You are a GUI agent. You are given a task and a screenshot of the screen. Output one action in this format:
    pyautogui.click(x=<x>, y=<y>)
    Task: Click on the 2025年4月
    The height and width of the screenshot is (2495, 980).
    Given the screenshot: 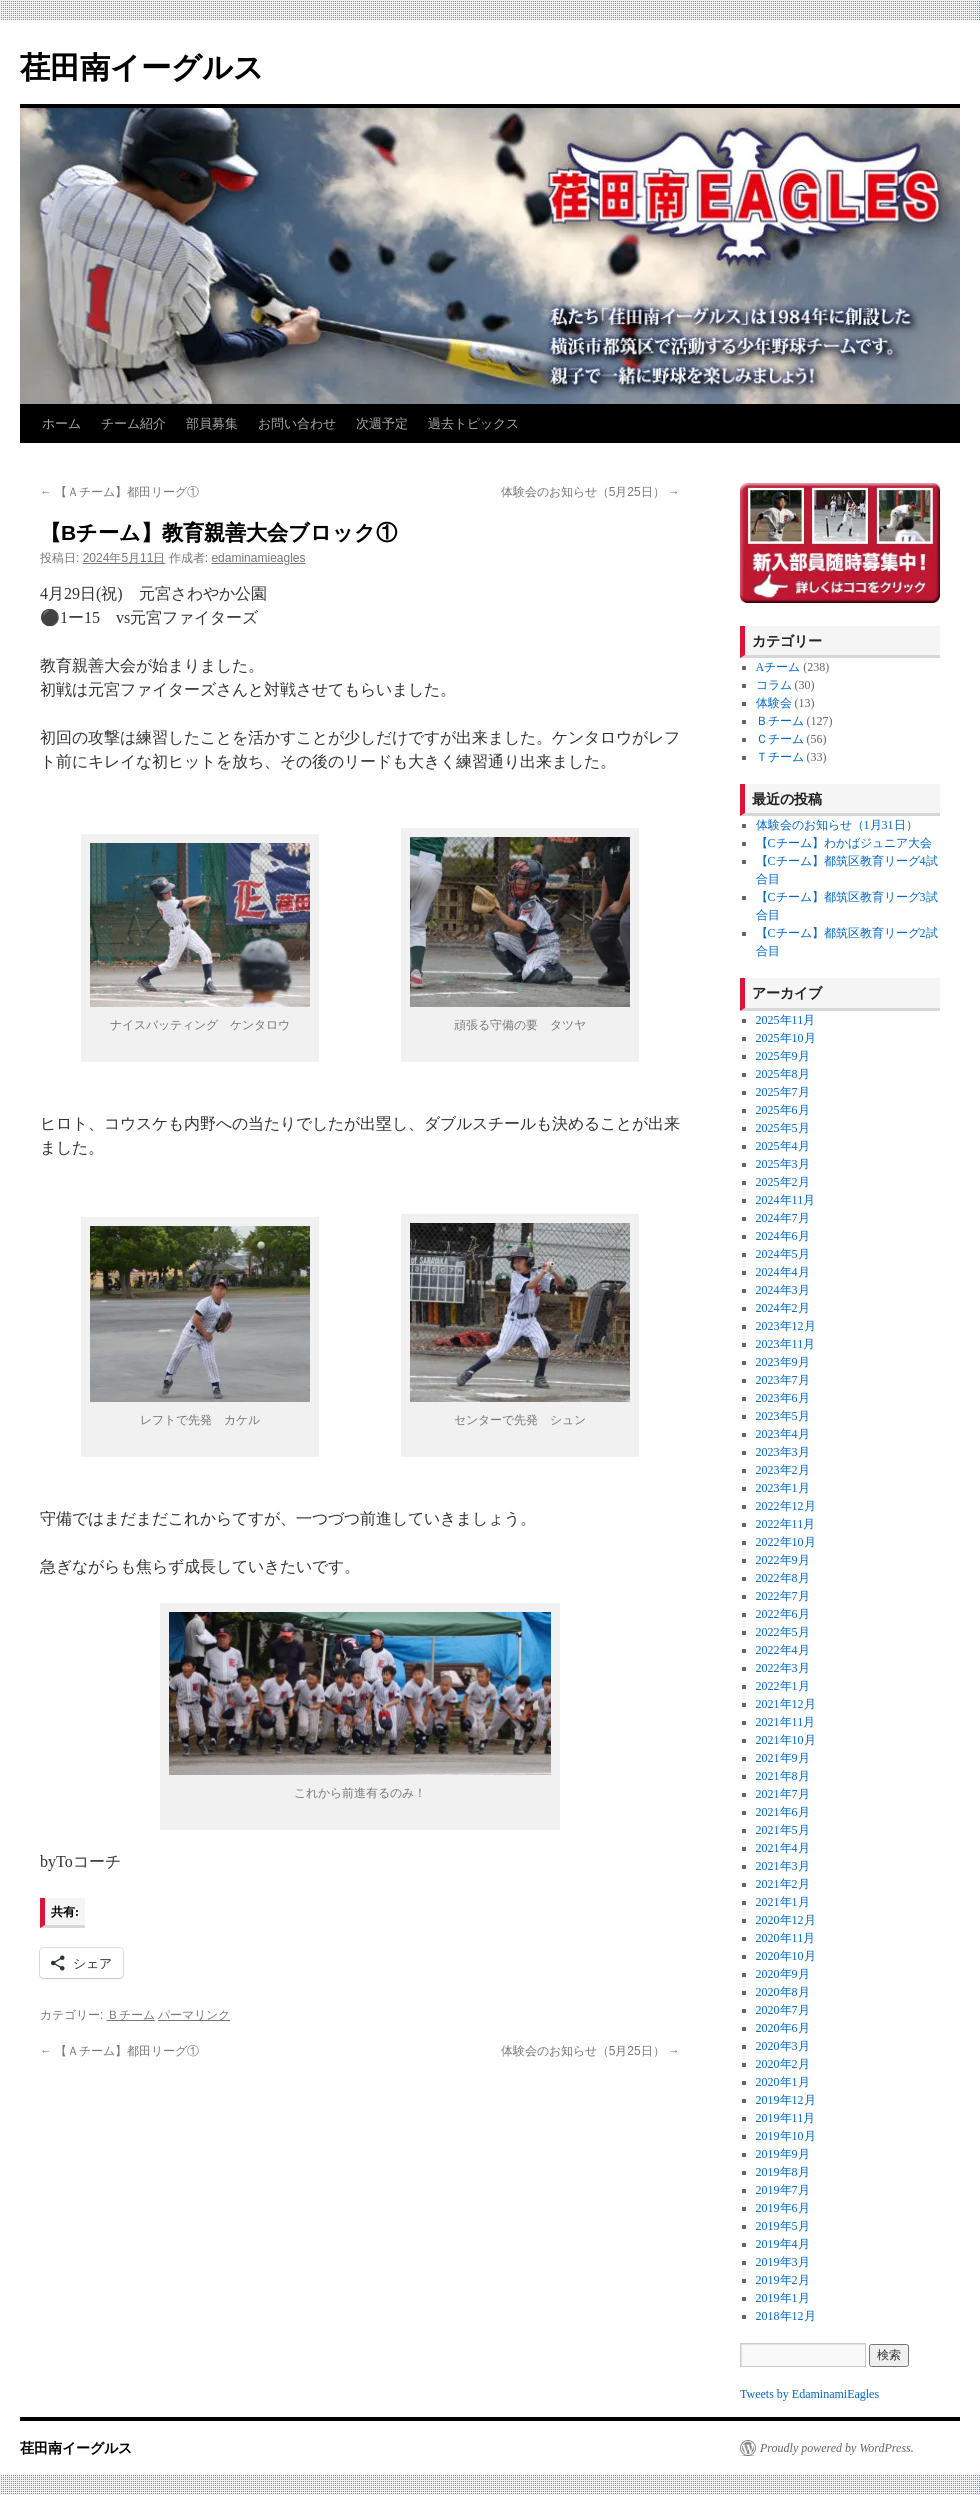 What is the action you would take?
    pyautogui.click(x=783, y=1146)
    